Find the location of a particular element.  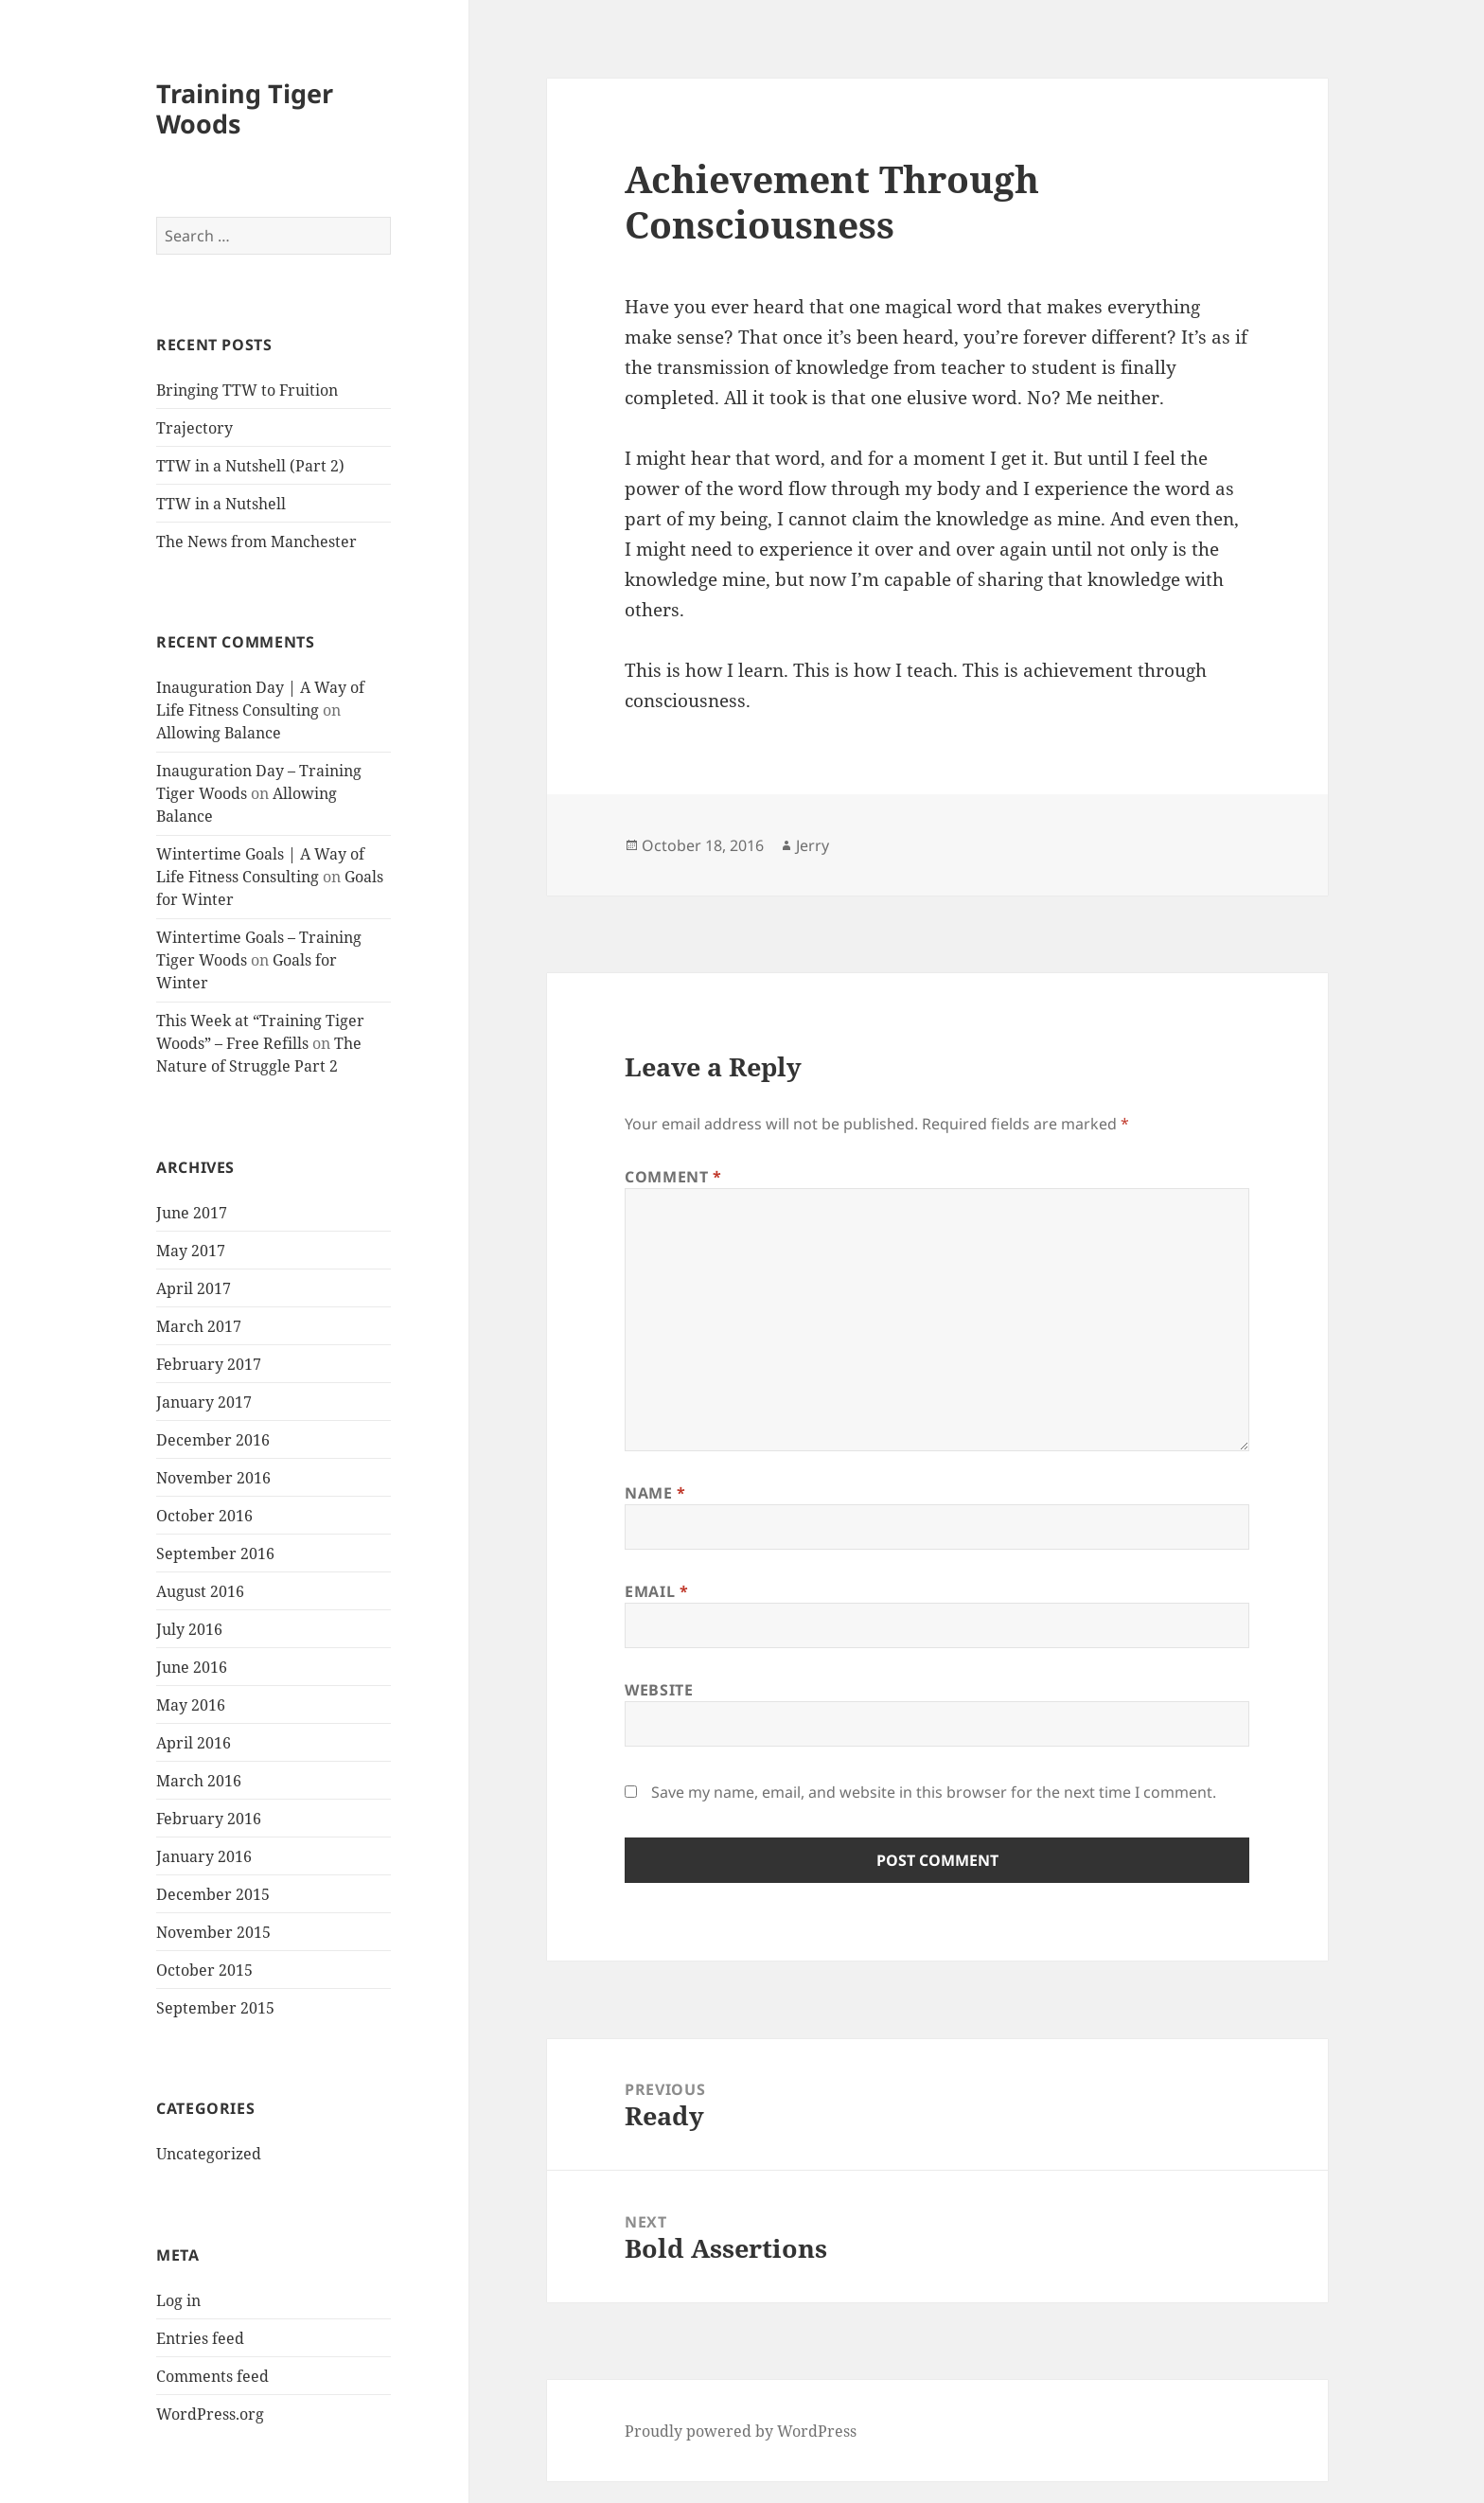

May 2016 is located at coordinates (190, 1705).